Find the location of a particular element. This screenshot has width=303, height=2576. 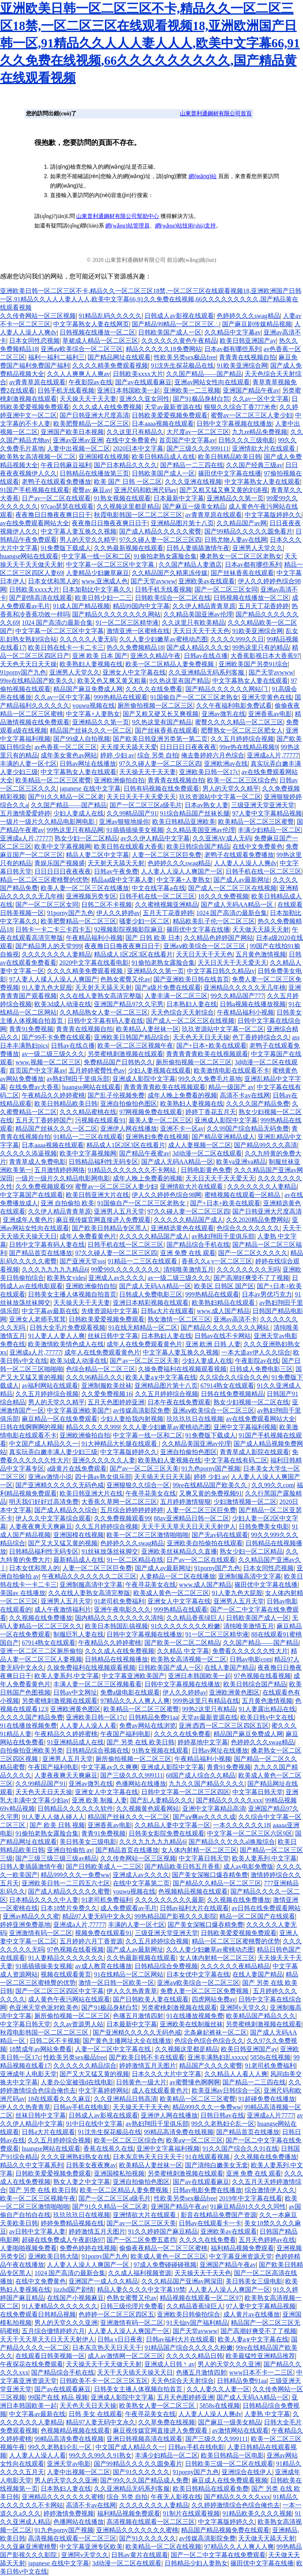

日韩欧美不卡一区二区三区五区 is located at coordinates (104, 2380).